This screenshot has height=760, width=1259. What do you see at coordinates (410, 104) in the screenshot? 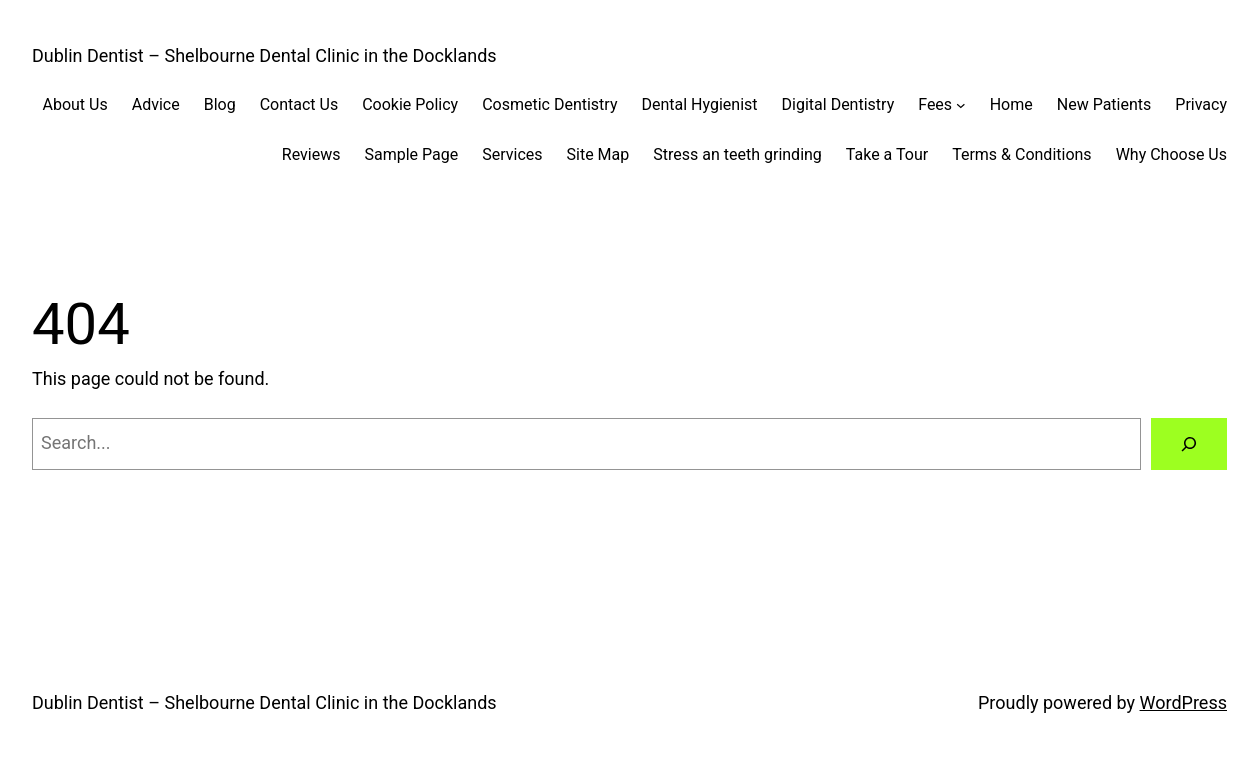
I see `Cookie Policy` at bounding box center [410, 104].